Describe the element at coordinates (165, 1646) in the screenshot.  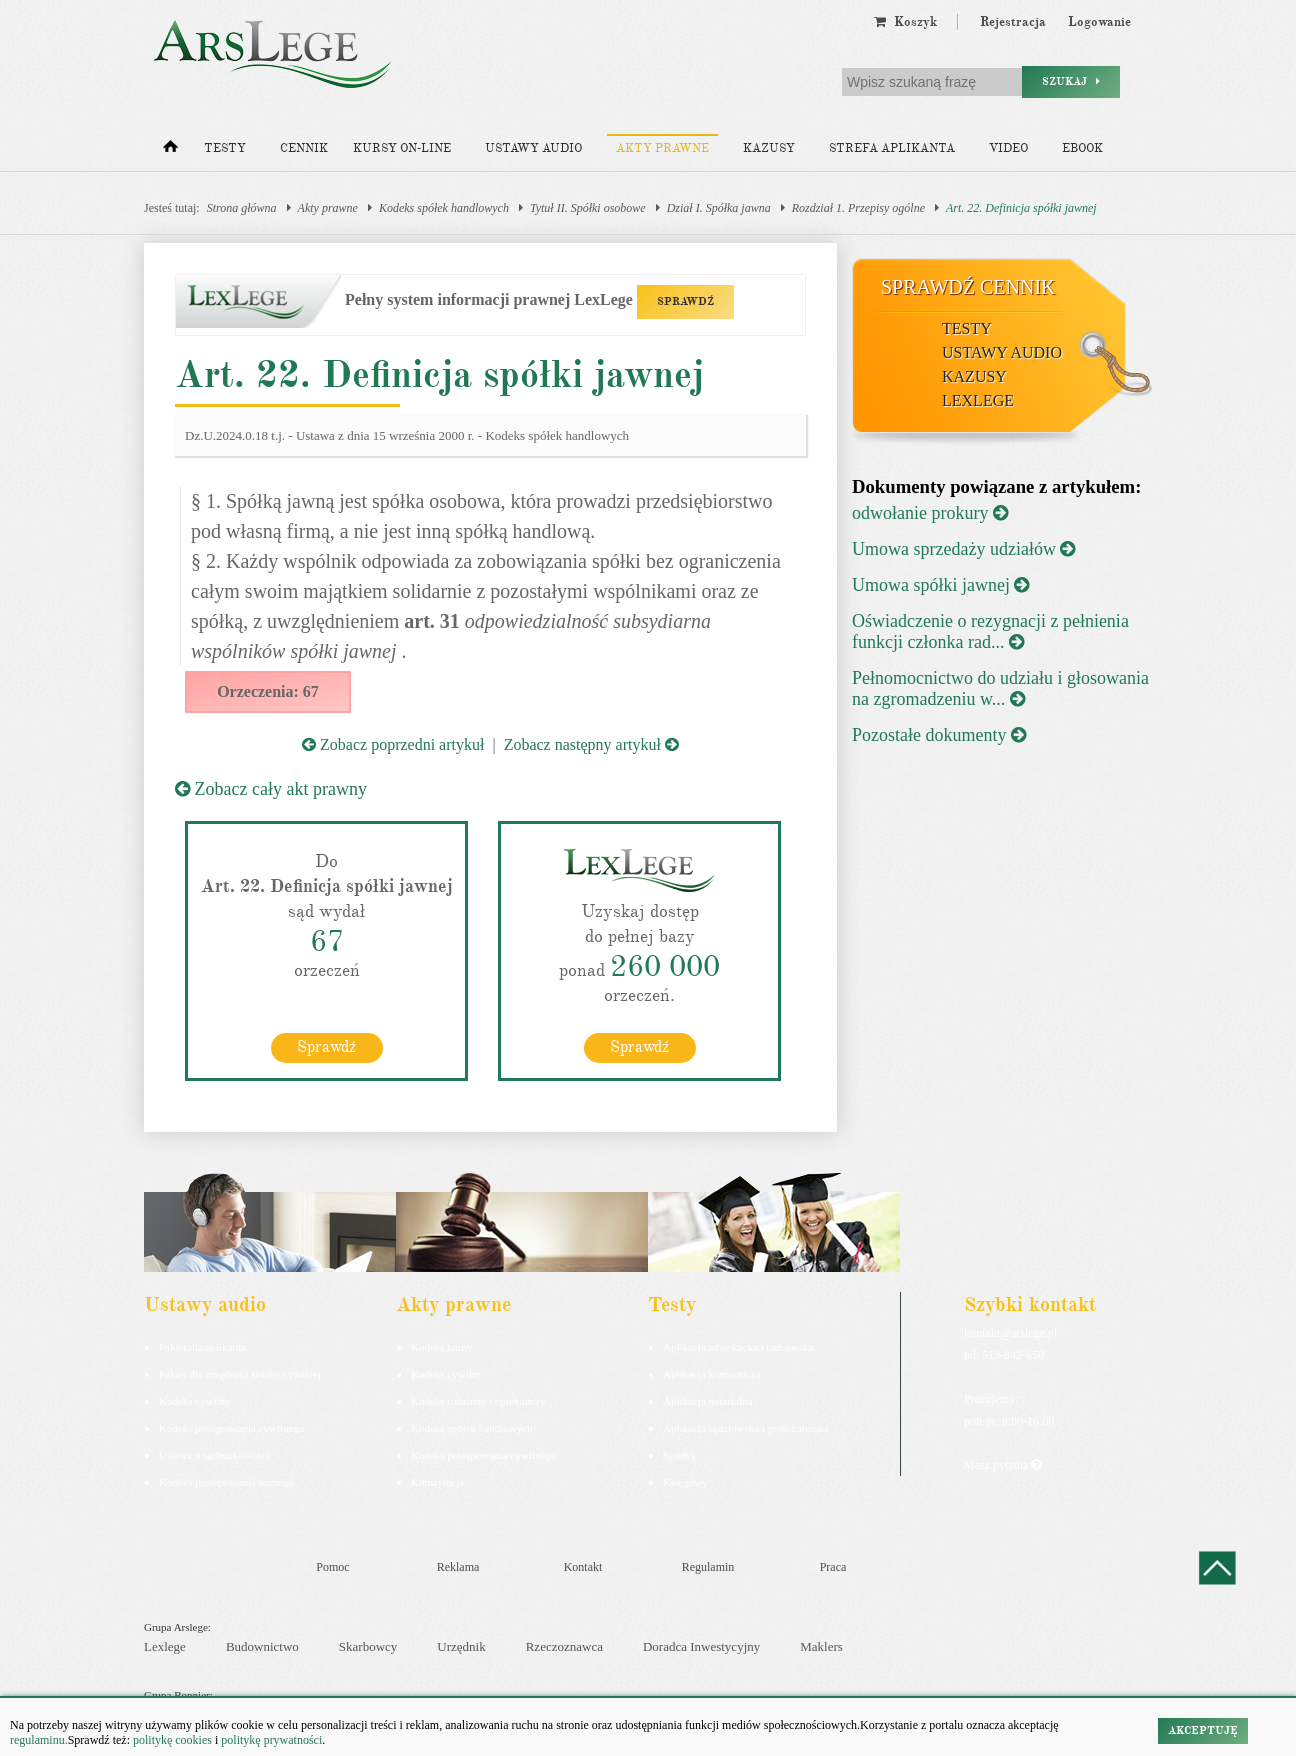
I see `Lexlege` at that location.